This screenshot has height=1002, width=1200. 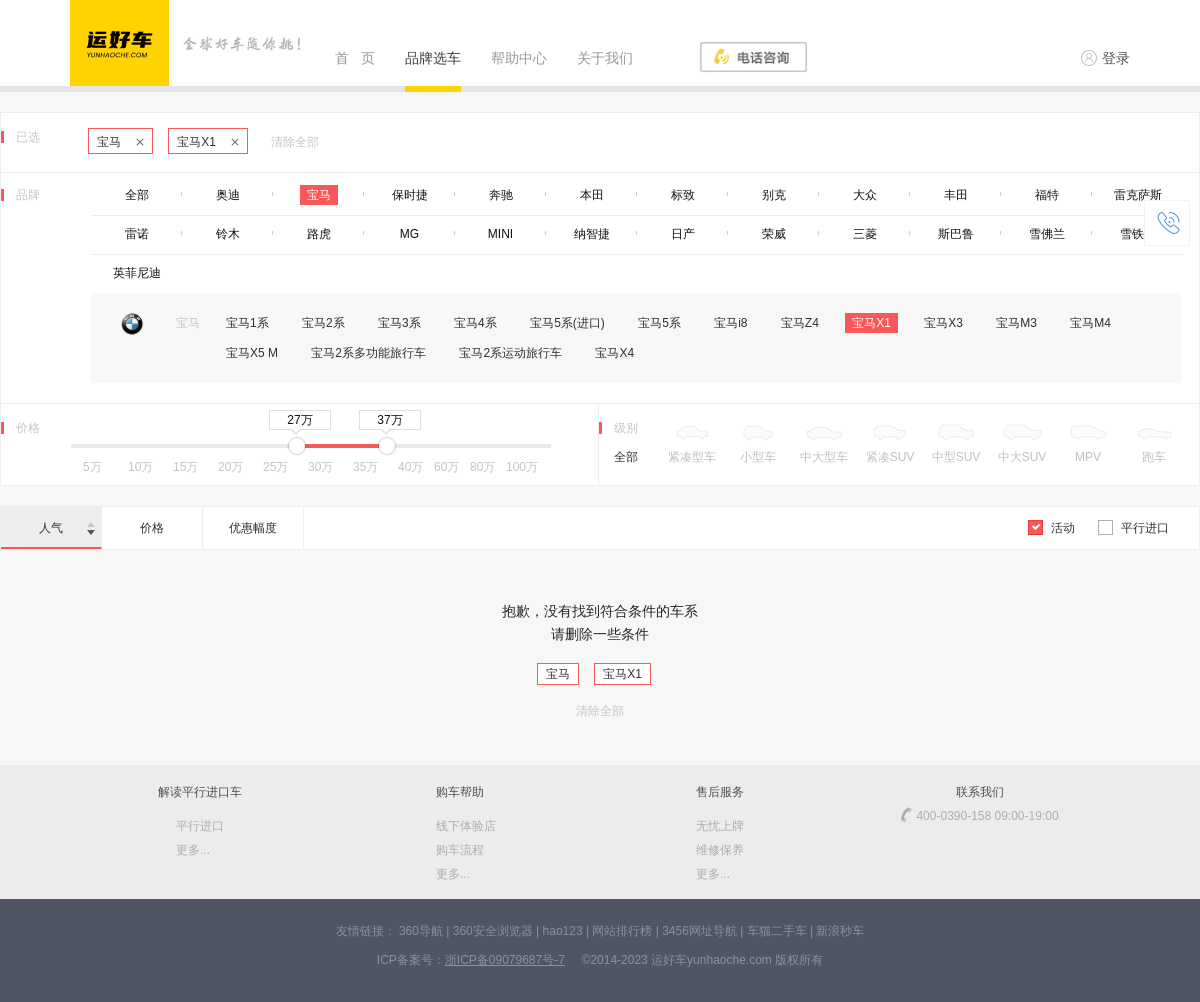 What do you see at coordinates (510, 353) in the screenshot?
I see `宝马2系运动旅行车` at bounding box center [510, 353].